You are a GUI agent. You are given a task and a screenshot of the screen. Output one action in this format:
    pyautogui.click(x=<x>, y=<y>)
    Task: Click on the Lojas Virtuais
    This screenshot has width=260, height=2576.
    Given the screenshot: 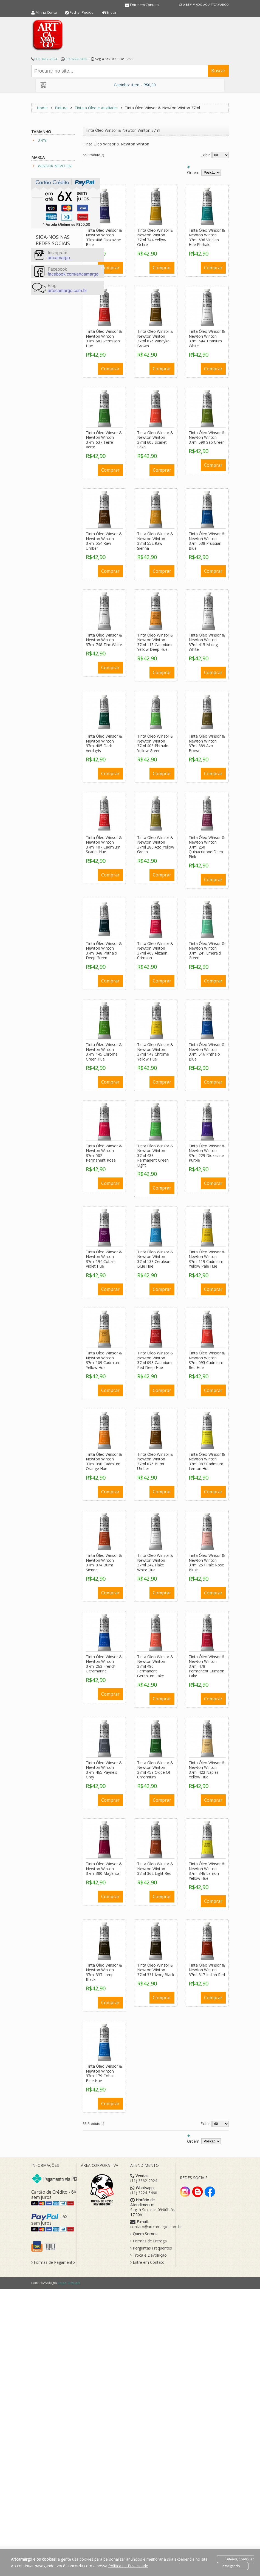 What is the action you would take?
    pyautogui.click(x=69, y=2282)
    